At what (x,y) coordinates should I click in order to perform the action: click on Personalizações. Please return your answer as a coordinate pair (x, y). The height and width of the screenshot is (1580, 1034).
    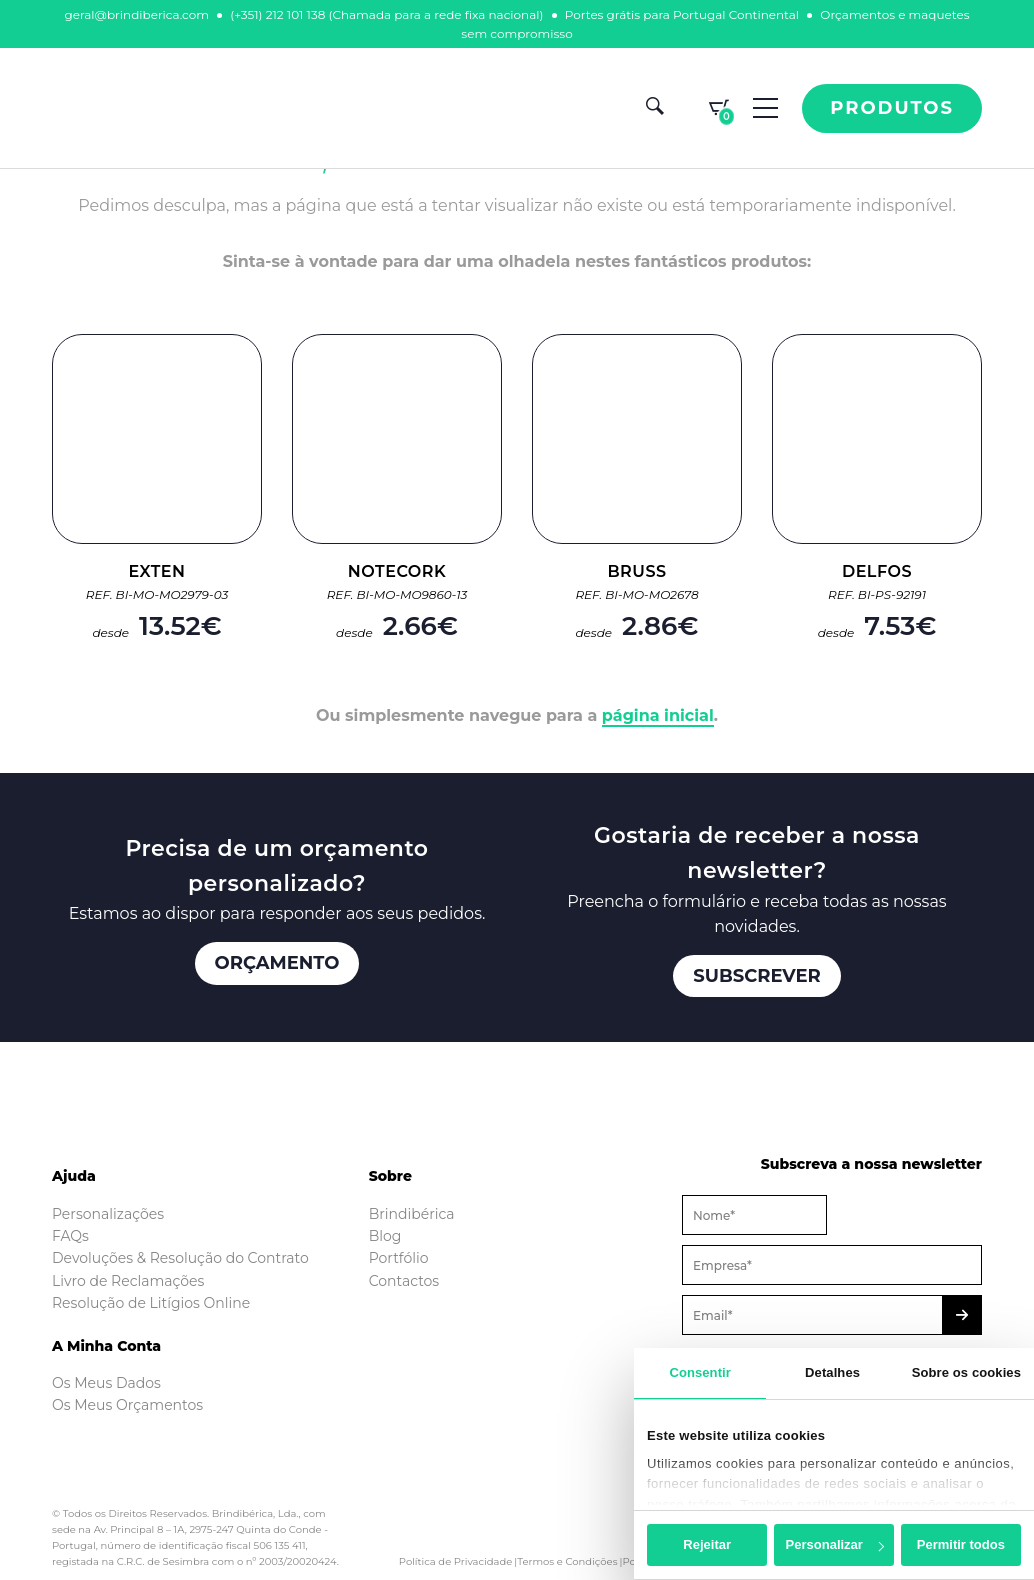
    Looking at the image, I should click on (108, 1214).